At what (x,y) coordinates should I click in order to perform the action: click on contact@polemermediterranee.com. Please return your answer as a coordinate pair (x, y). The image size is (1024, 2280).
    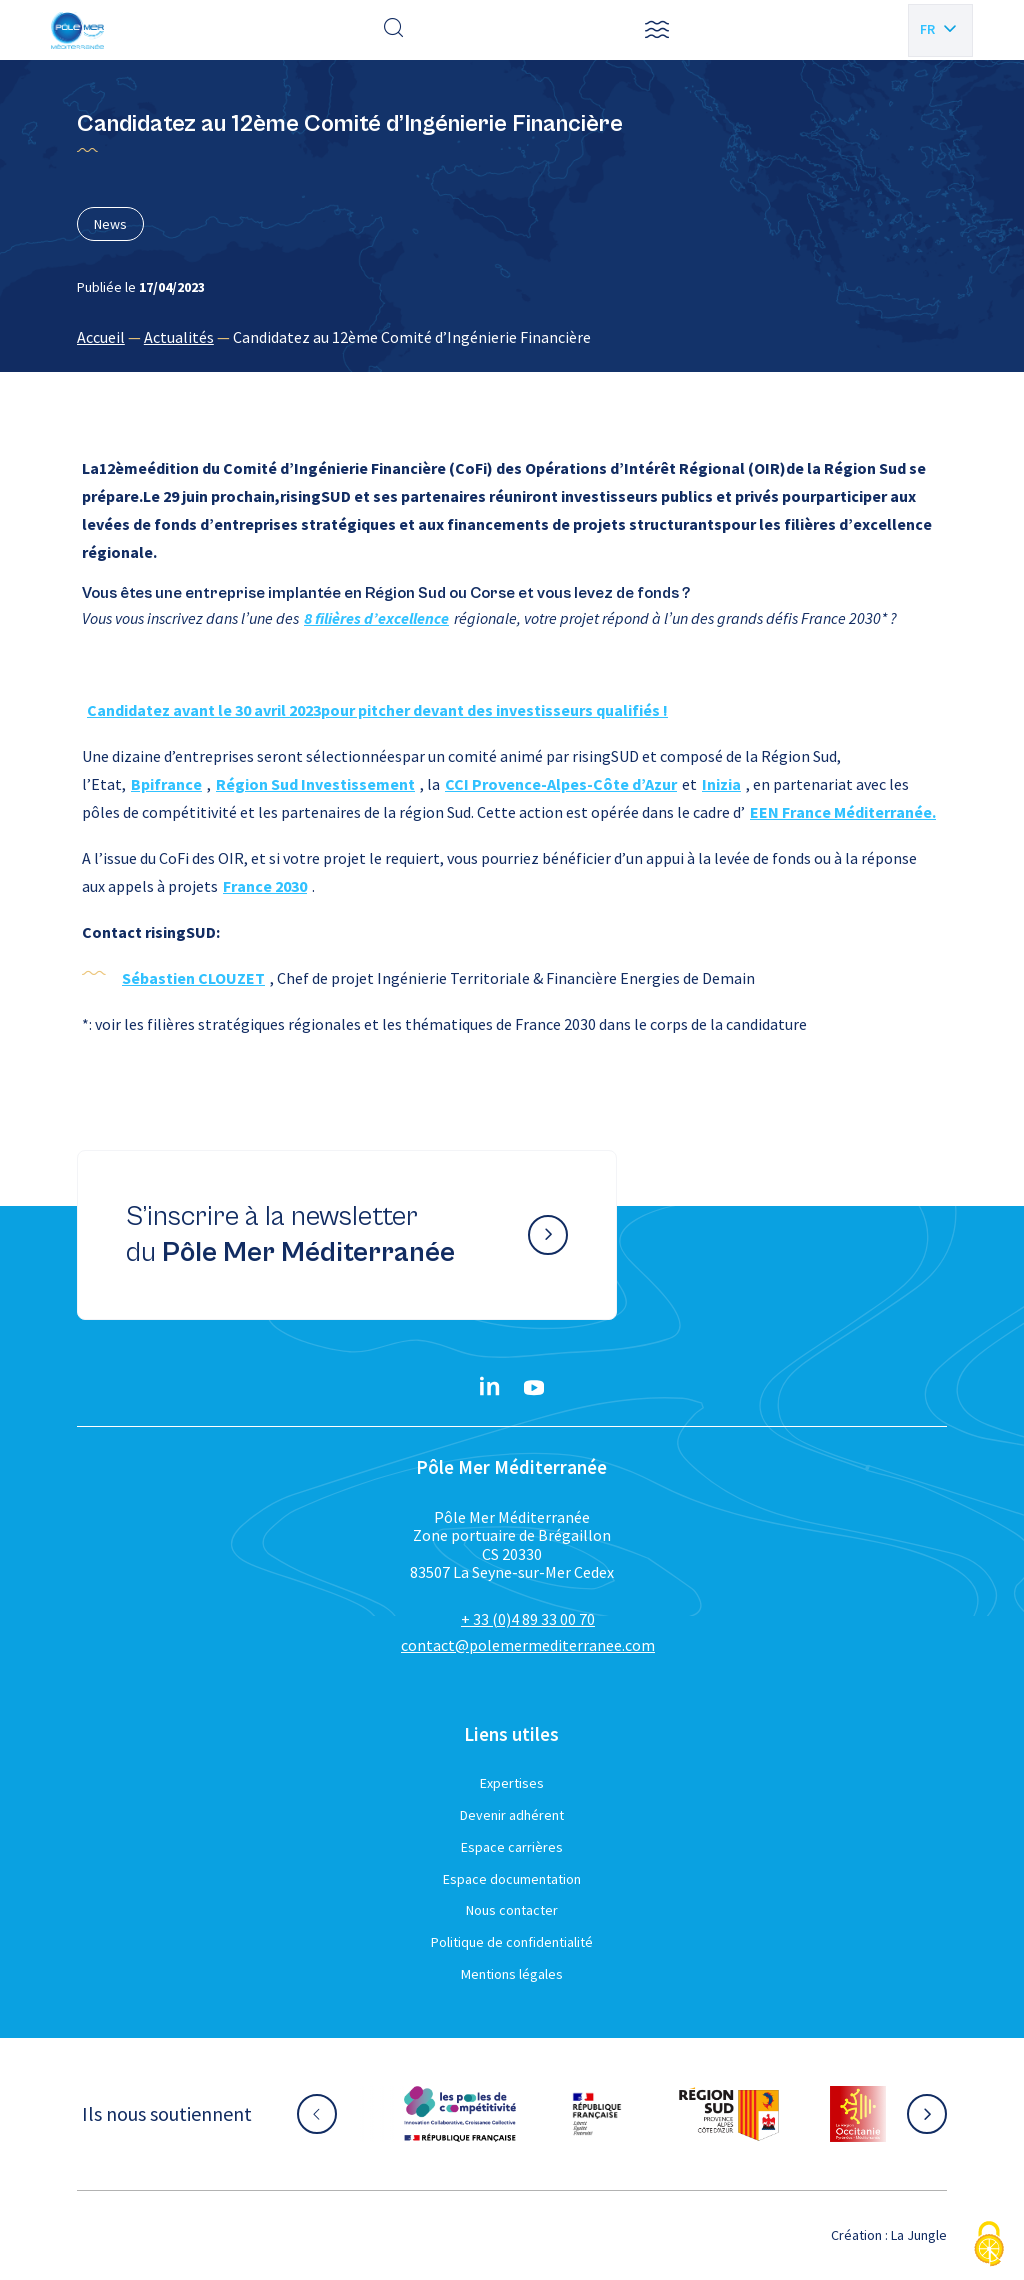
    Looking at the image, I should click on (528, 1645).